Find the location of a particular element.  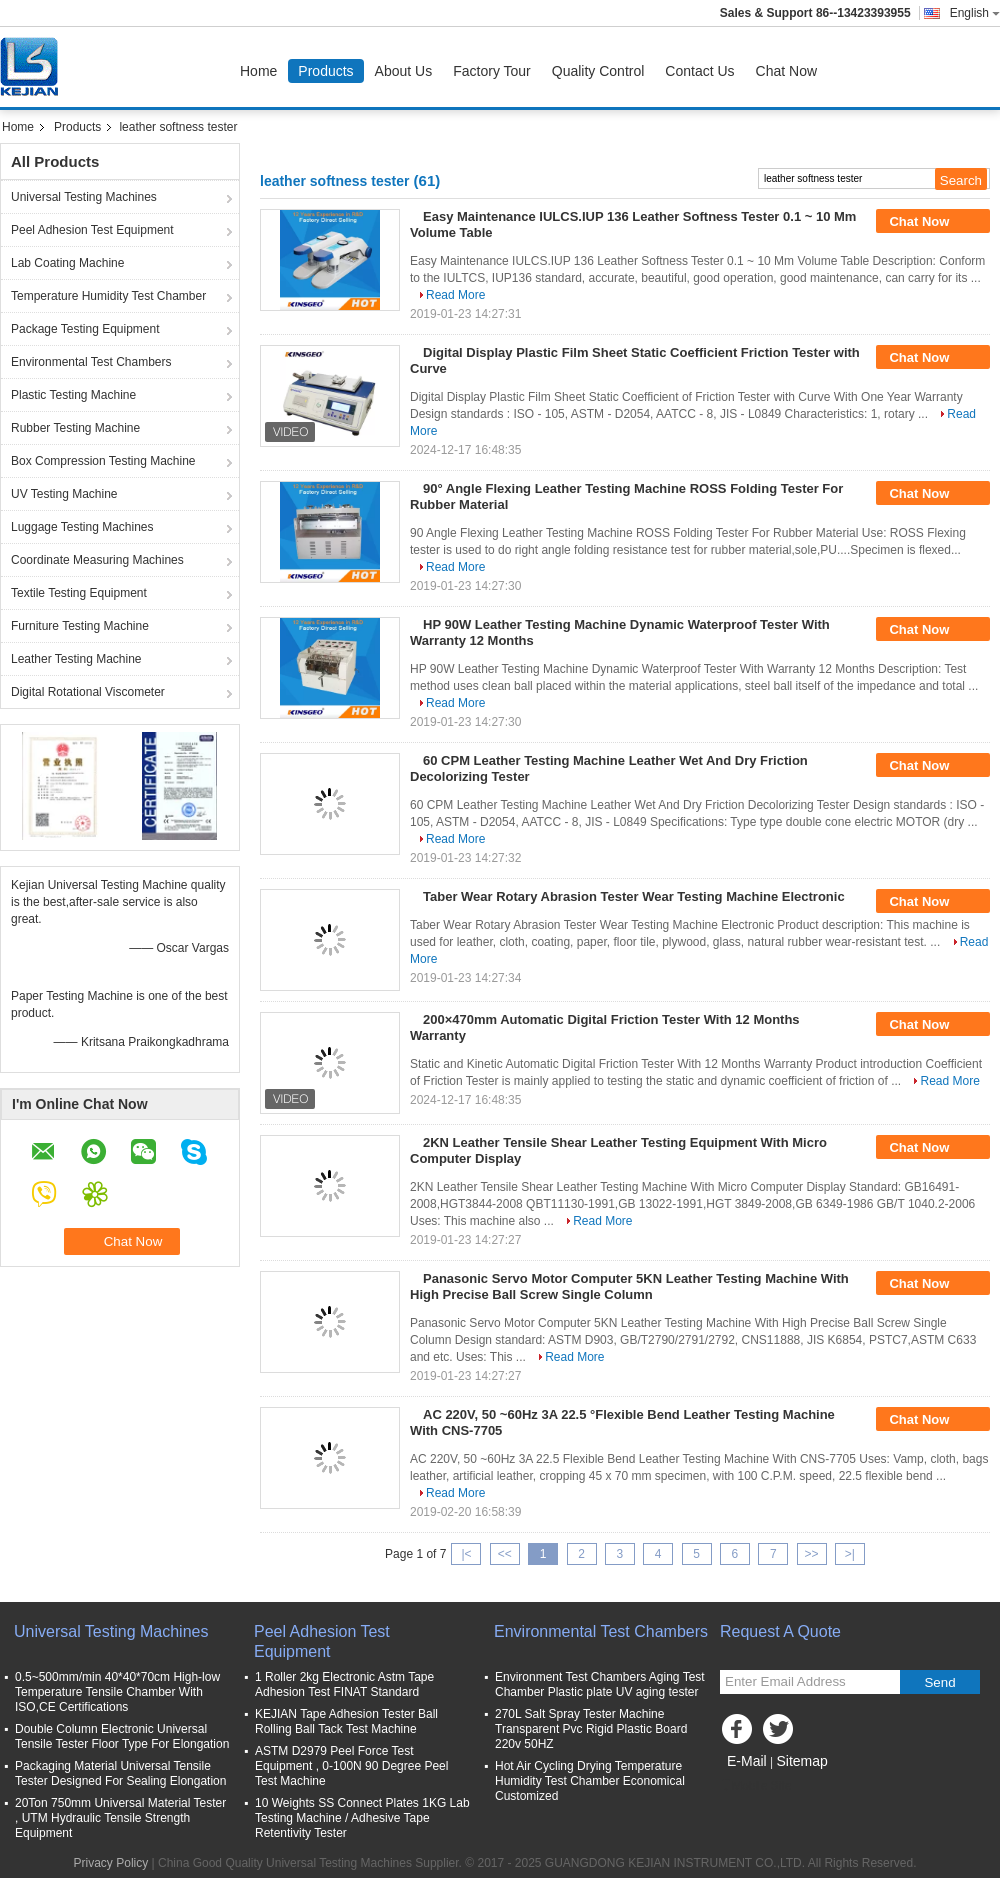

Universal Testing Machines is located at coordinates (84, 197).